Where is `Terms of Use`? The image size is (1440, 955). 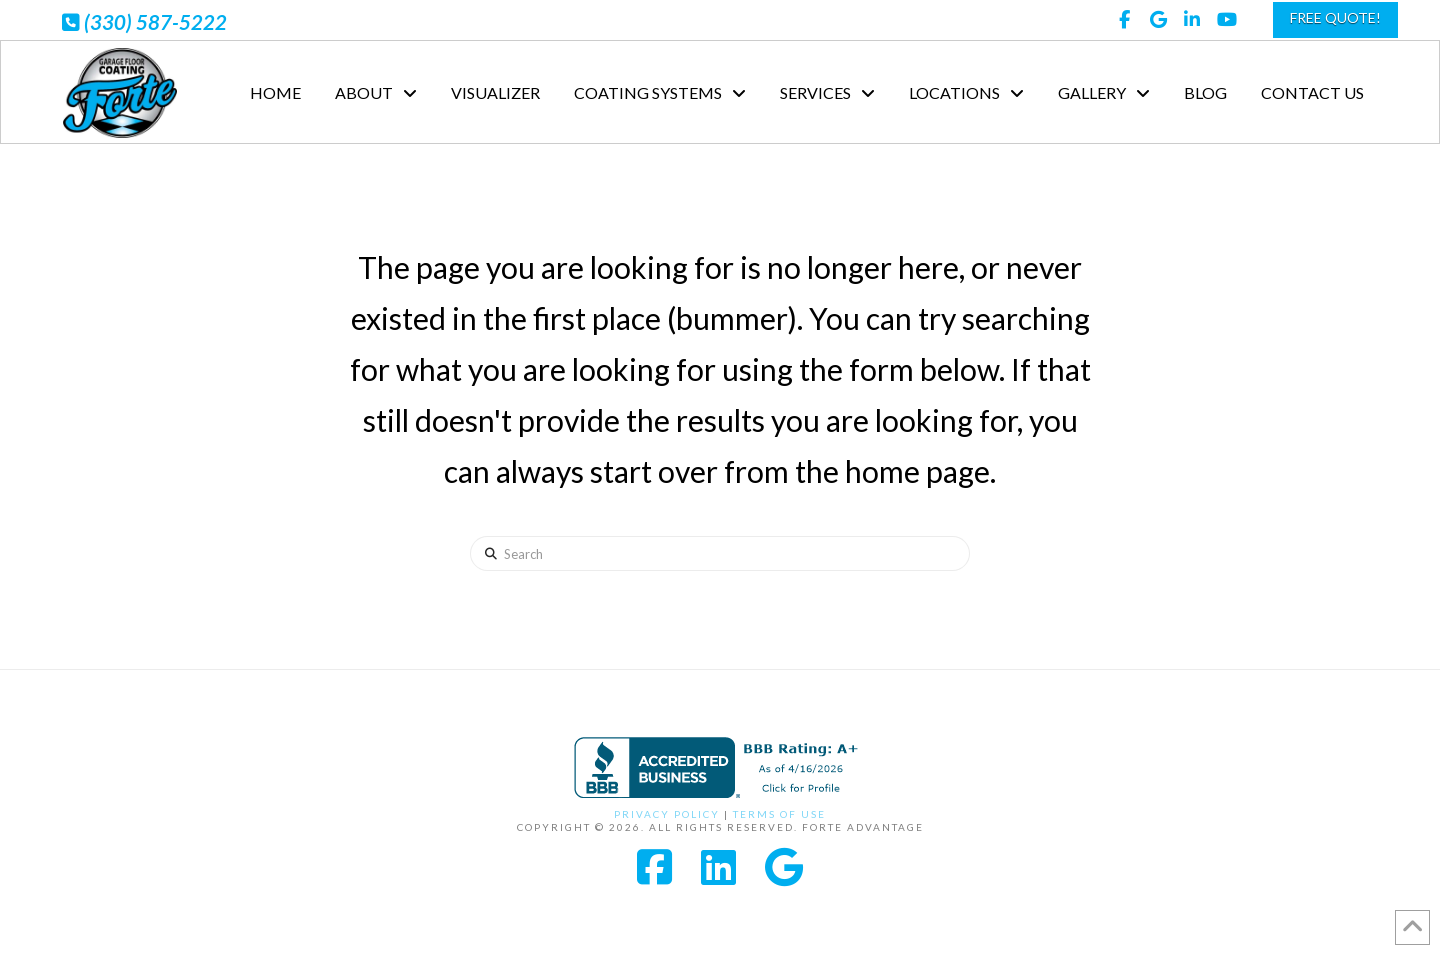 Terms of Use is located at coordinates (779, 814).